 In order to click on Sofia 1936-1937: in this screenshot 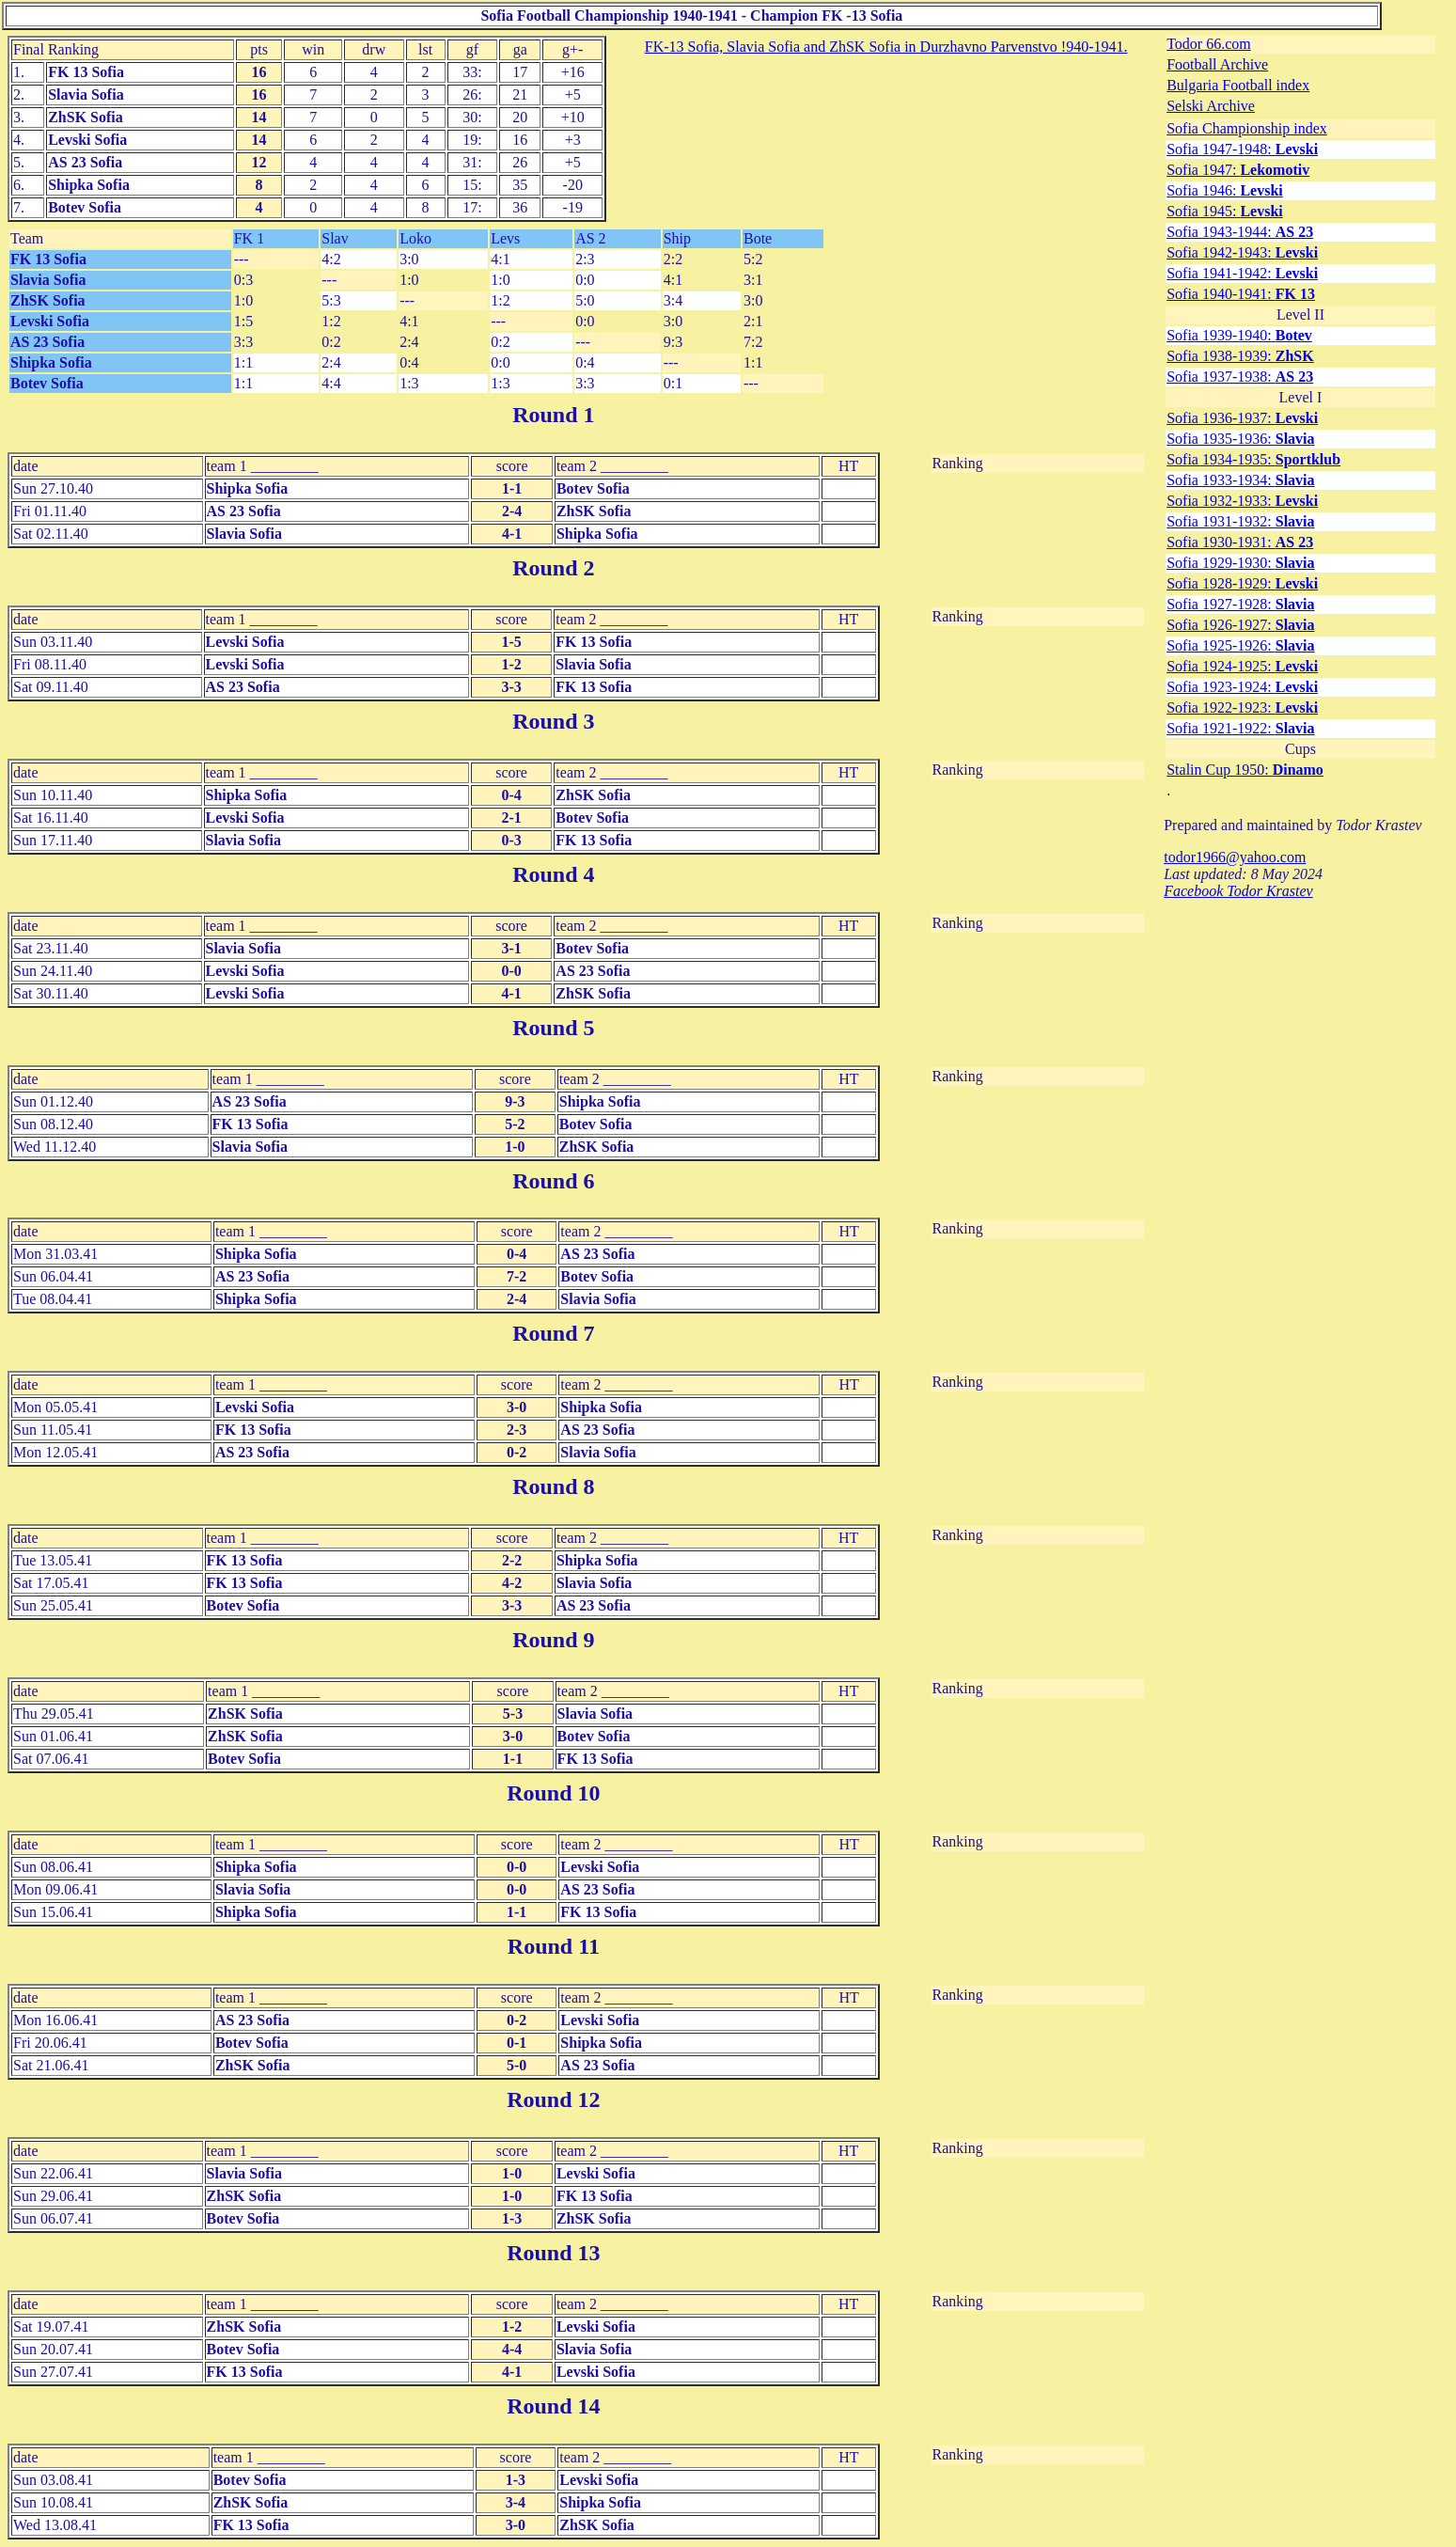, I will do `click(1242, 418)`.